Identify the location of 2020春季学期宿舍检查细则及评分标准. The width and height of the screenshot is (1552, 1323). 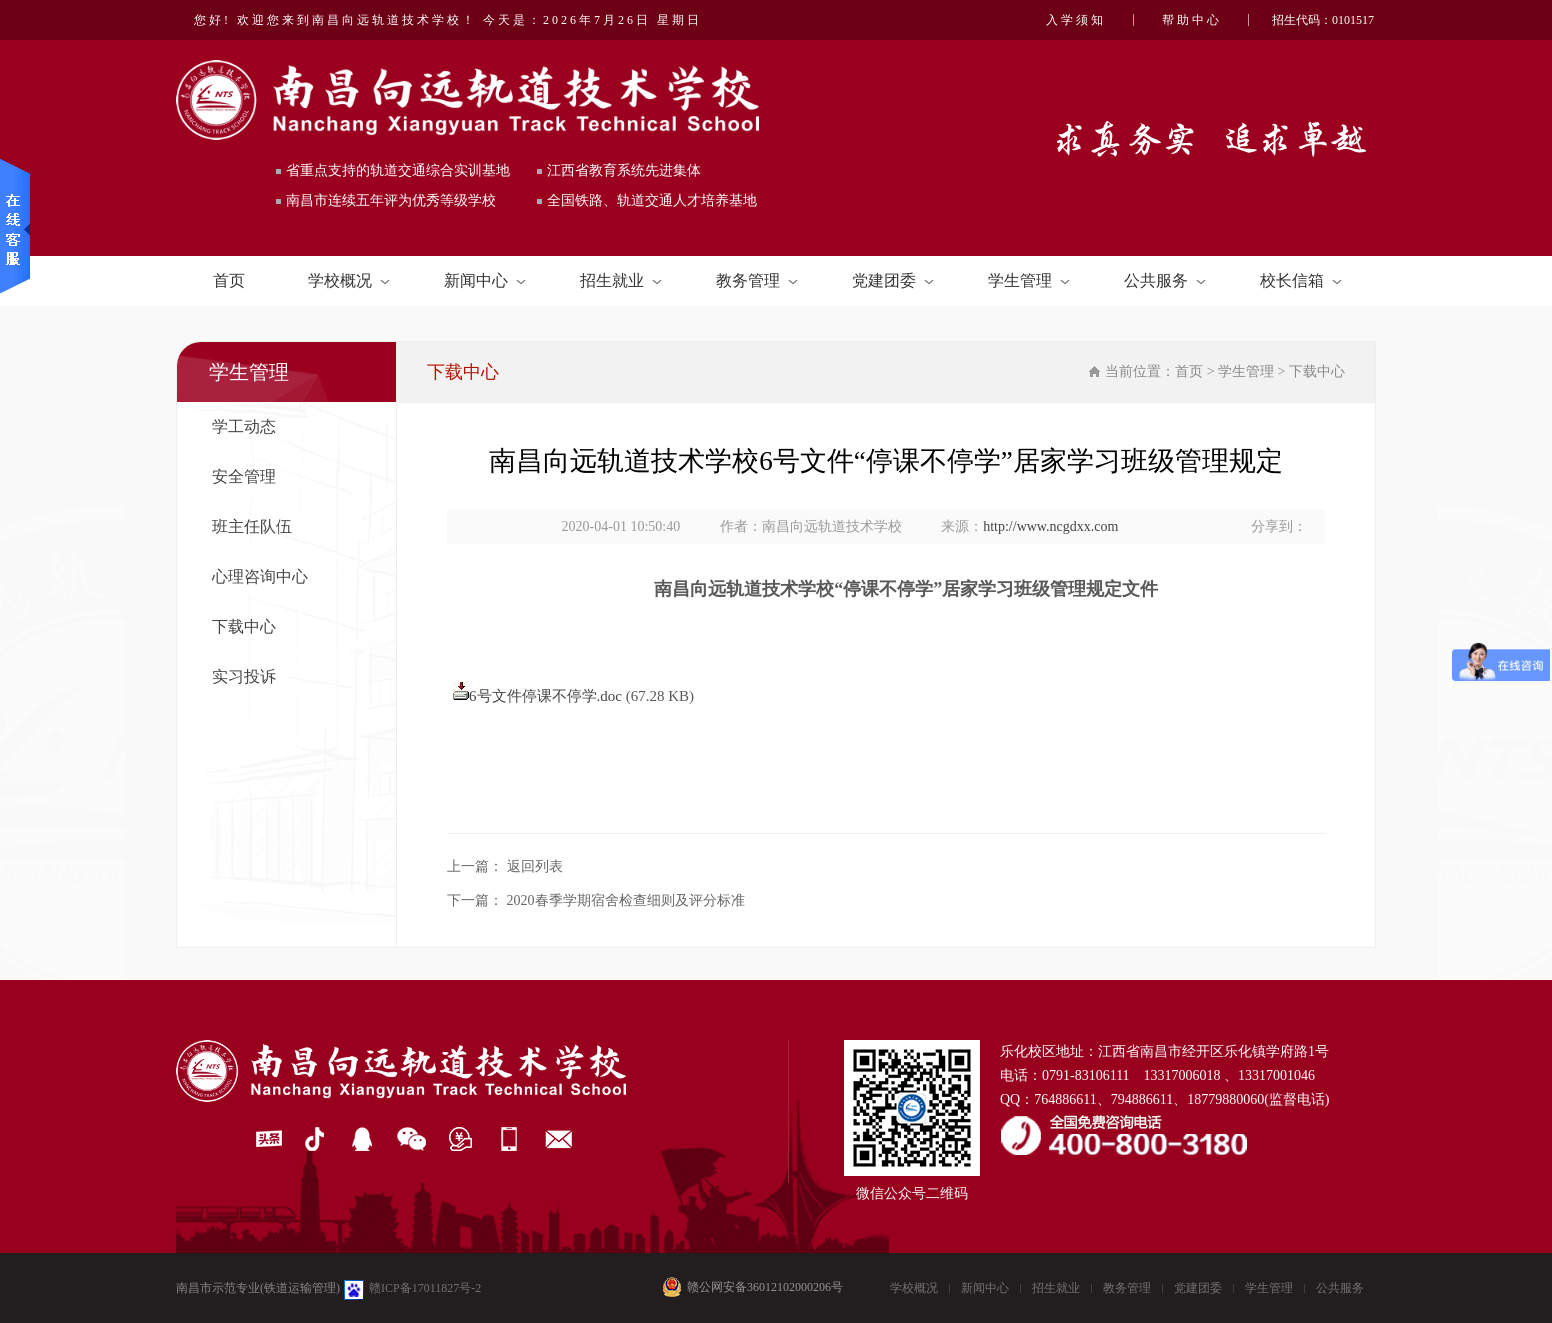
(626, 900).